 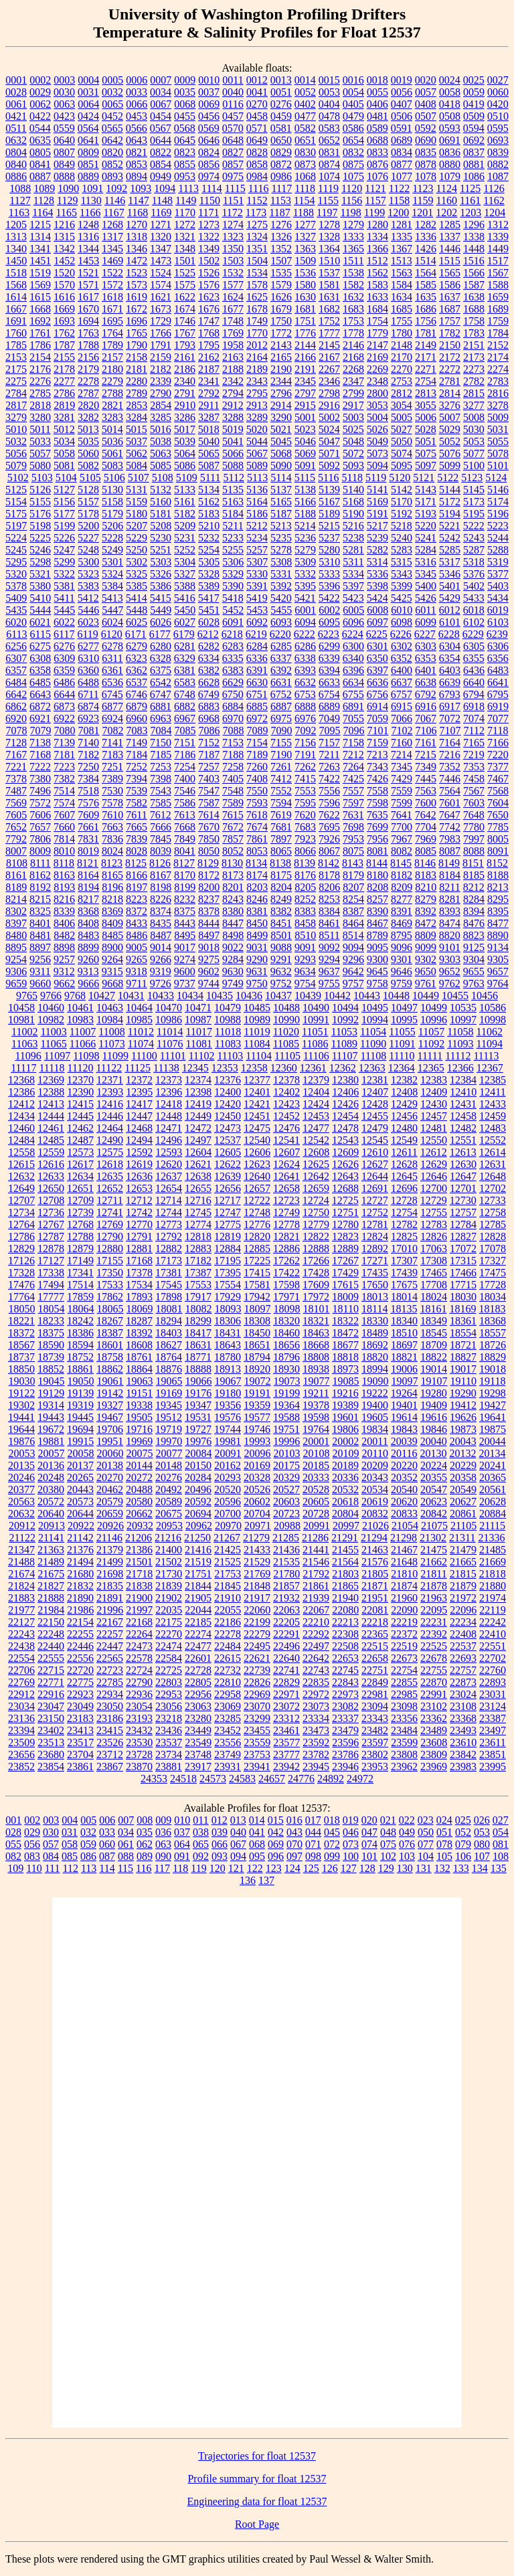 What do you see at coordinates (329, 766) in the screenshot?
I see `7263` at bounding box center [329, 766].